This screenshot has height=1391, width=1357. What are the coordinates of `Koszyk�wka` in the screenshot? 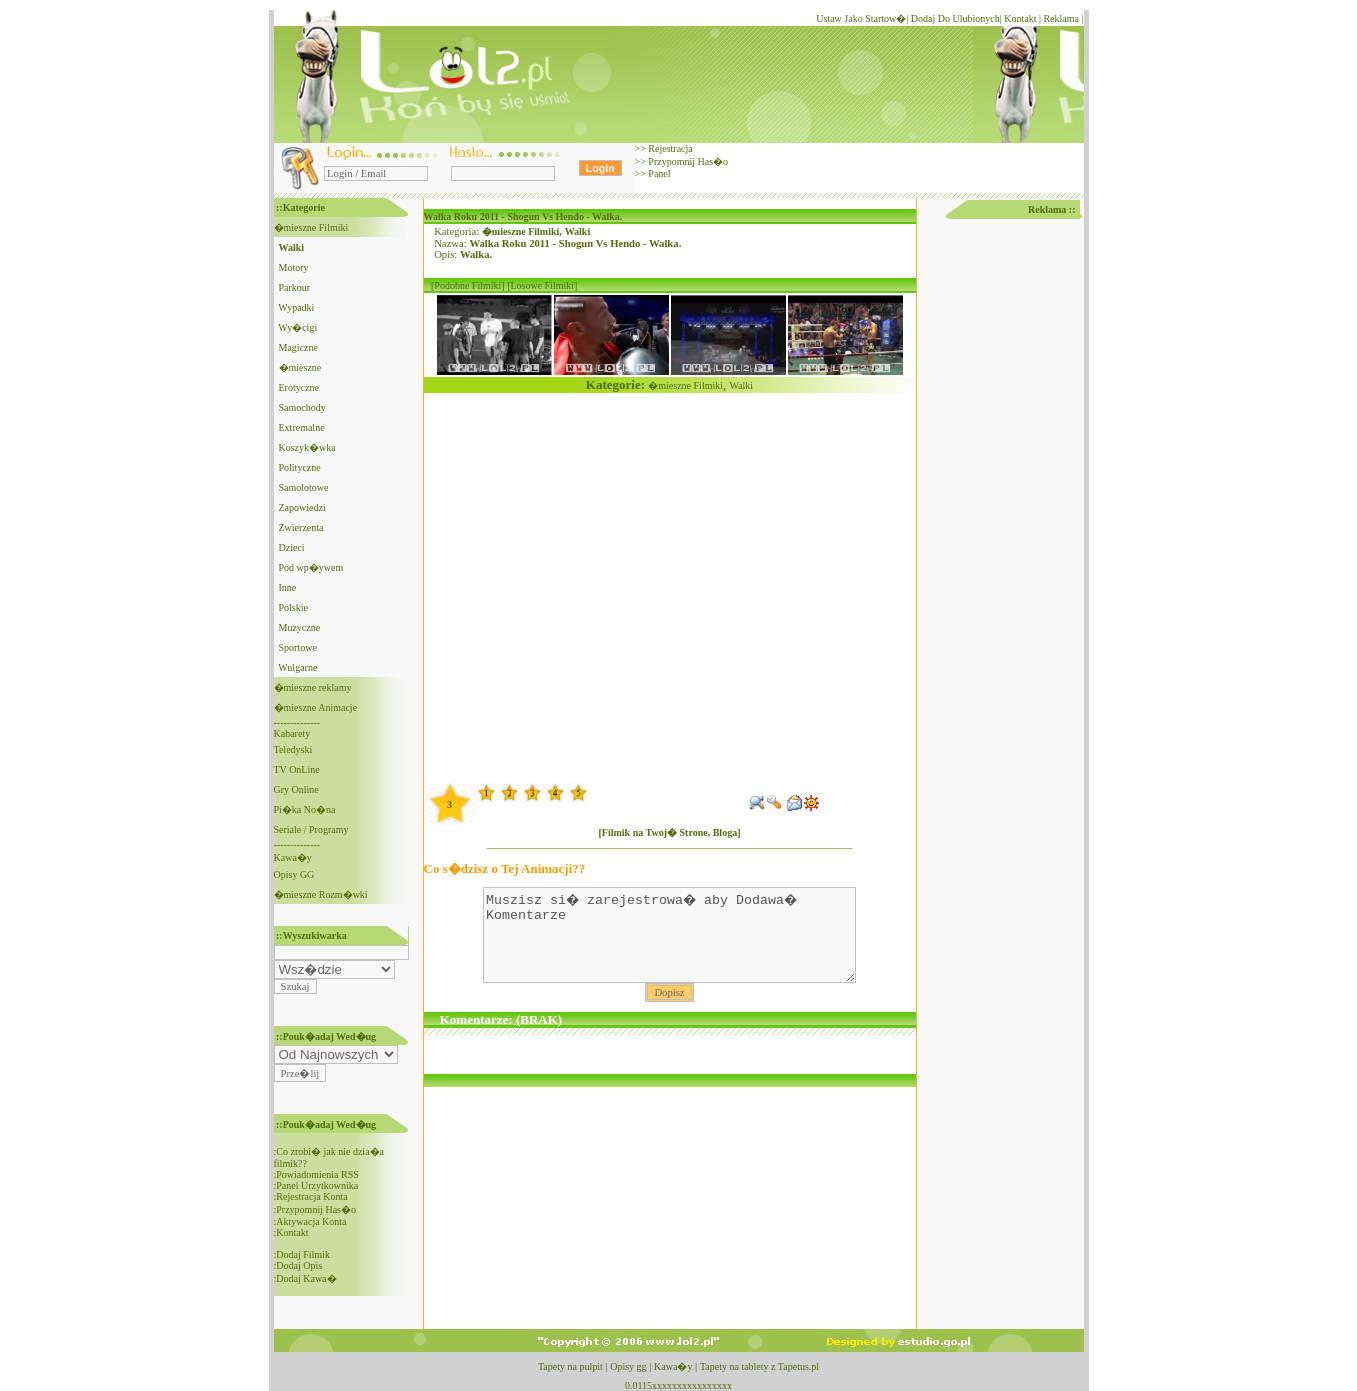 It's located at (307, 447).